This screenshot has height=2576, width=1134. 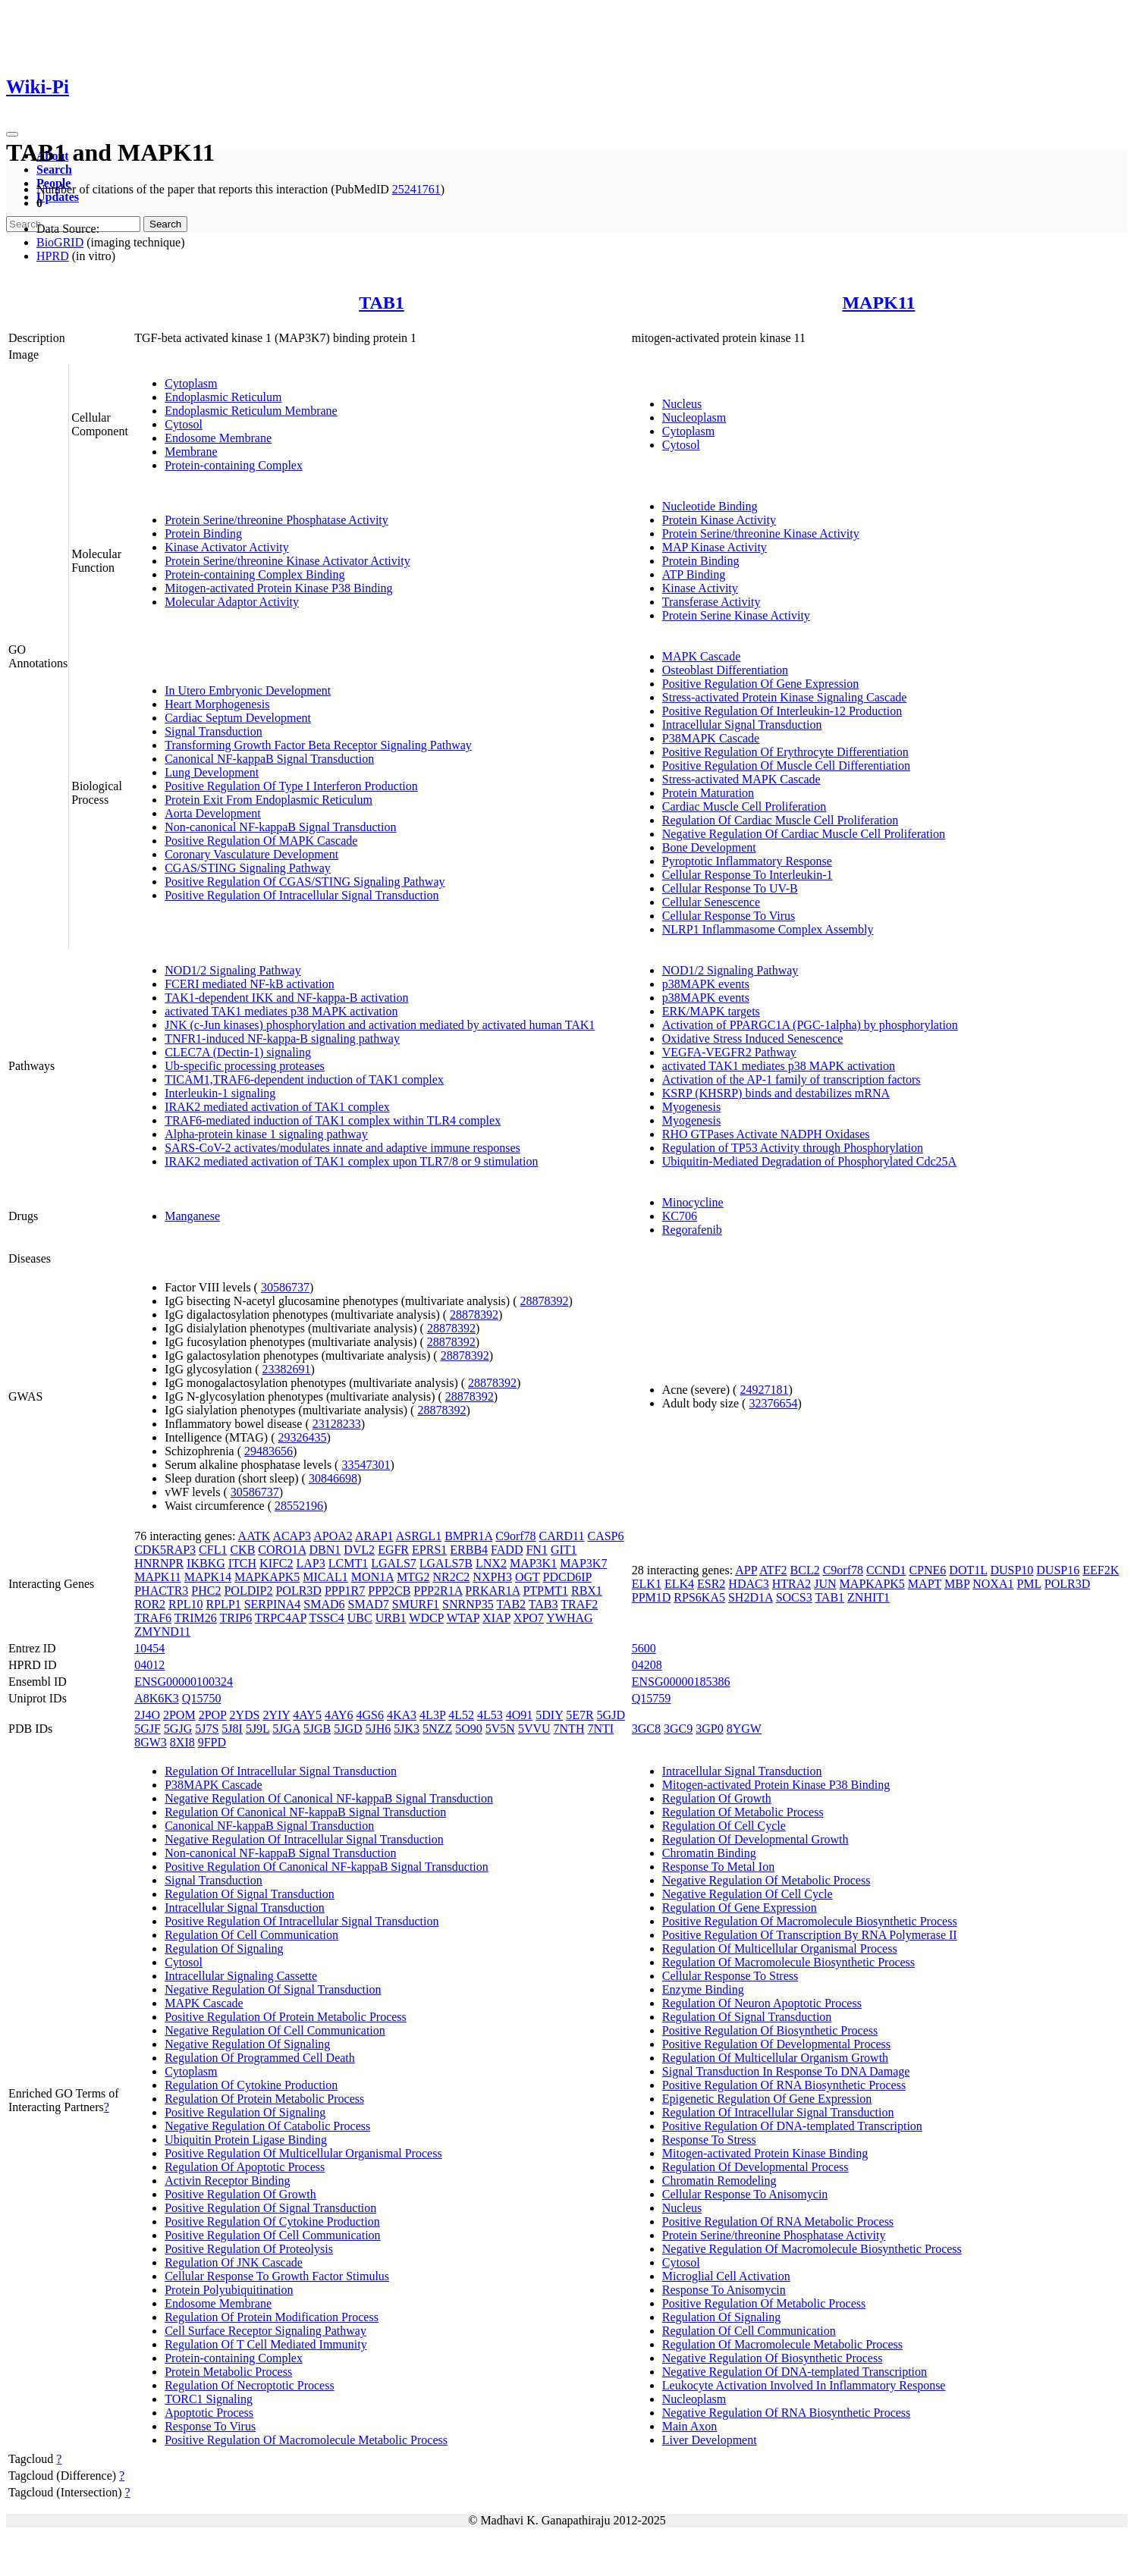 I want to click on 5GJD, so click(x=611, y=1714).